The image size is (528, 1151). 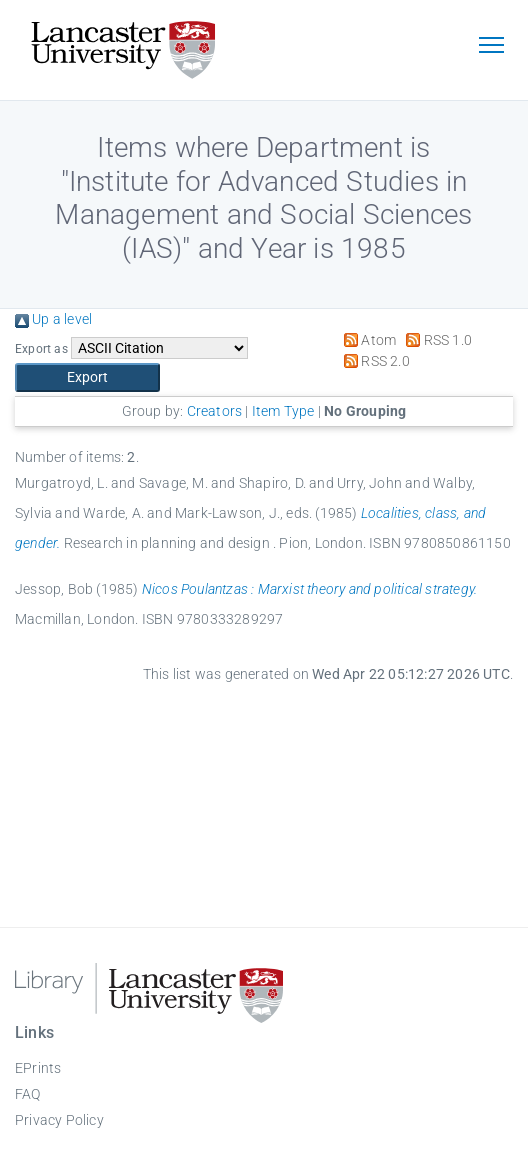 What do you see at coordinates (59, 1120) in the screenshot?
I see `Privacy Policy` at bounding box center [59, 1120].